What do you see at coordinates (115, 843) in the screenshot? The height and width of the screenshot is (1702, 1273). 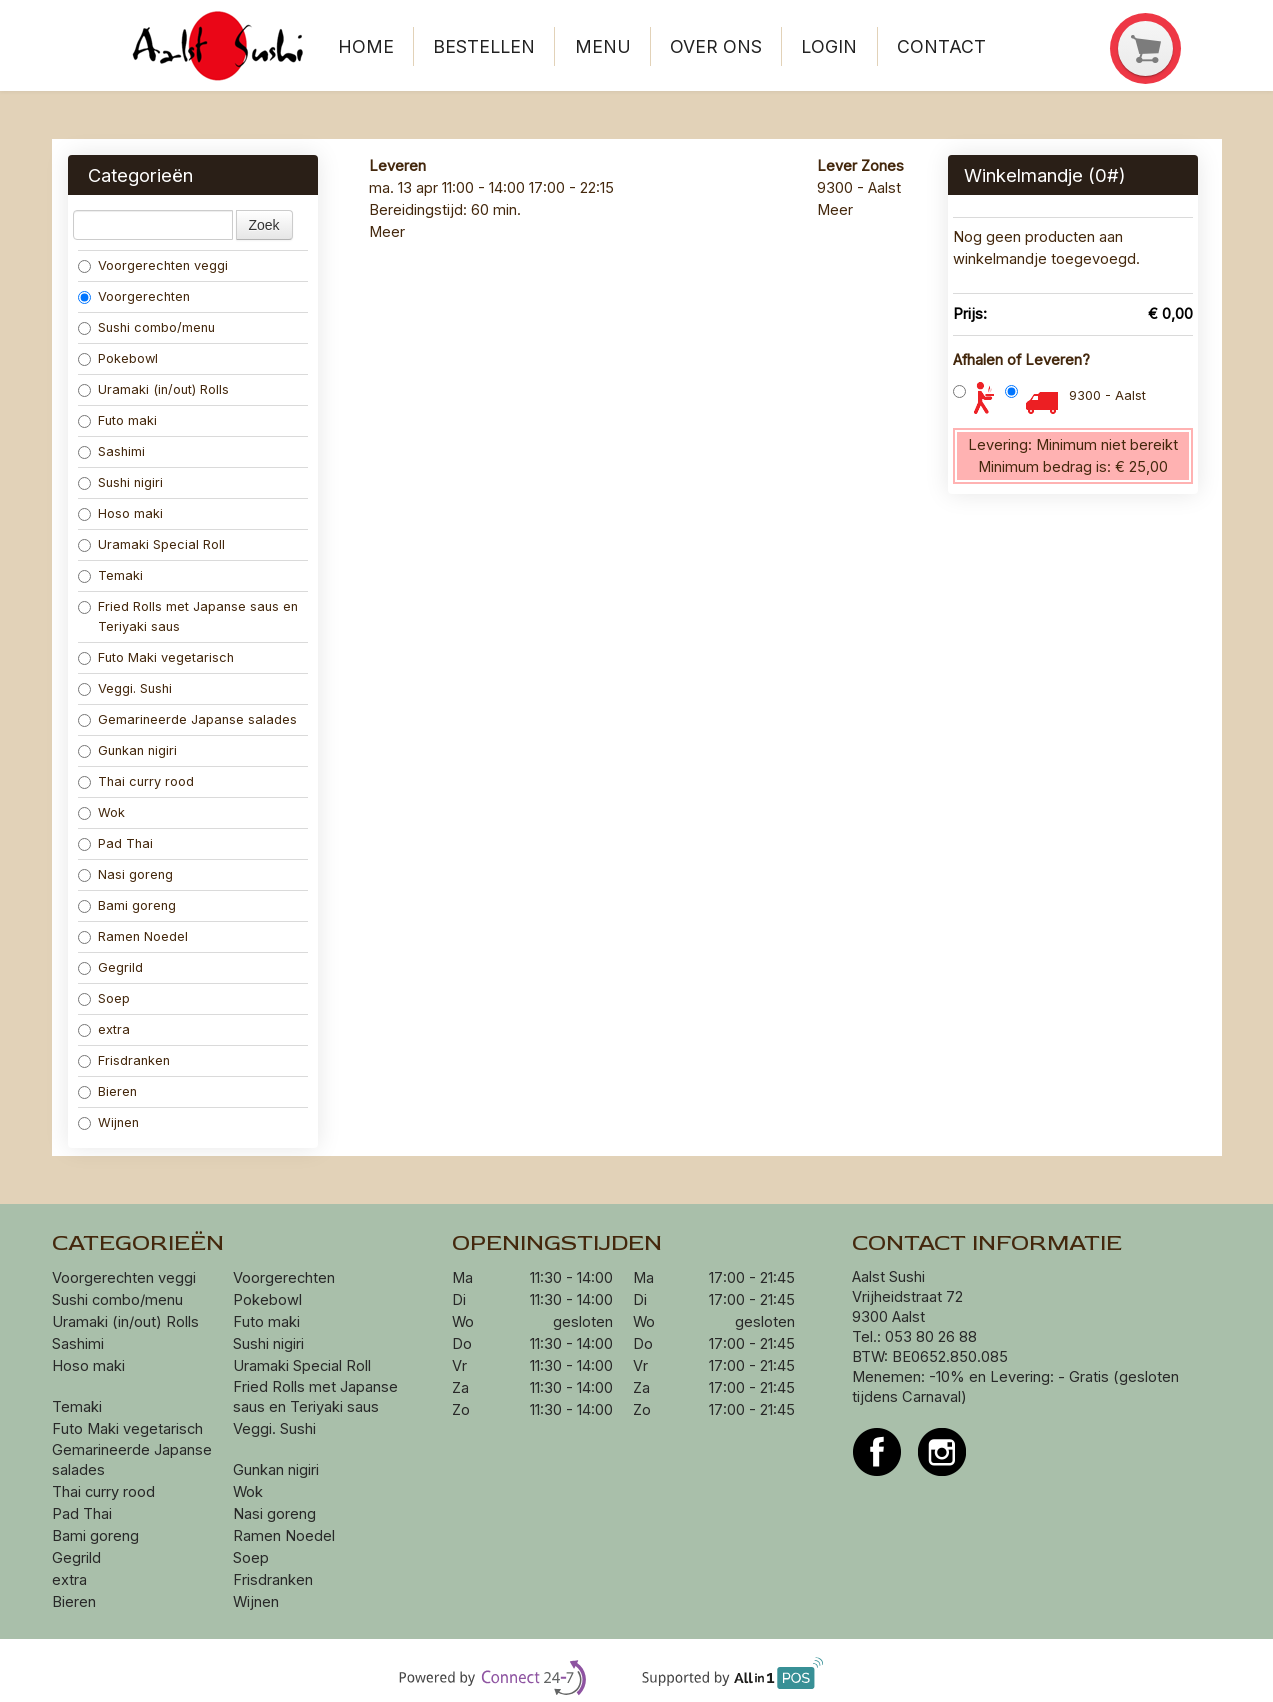 I see `Pad Thai` at bounding box center [115, 843].